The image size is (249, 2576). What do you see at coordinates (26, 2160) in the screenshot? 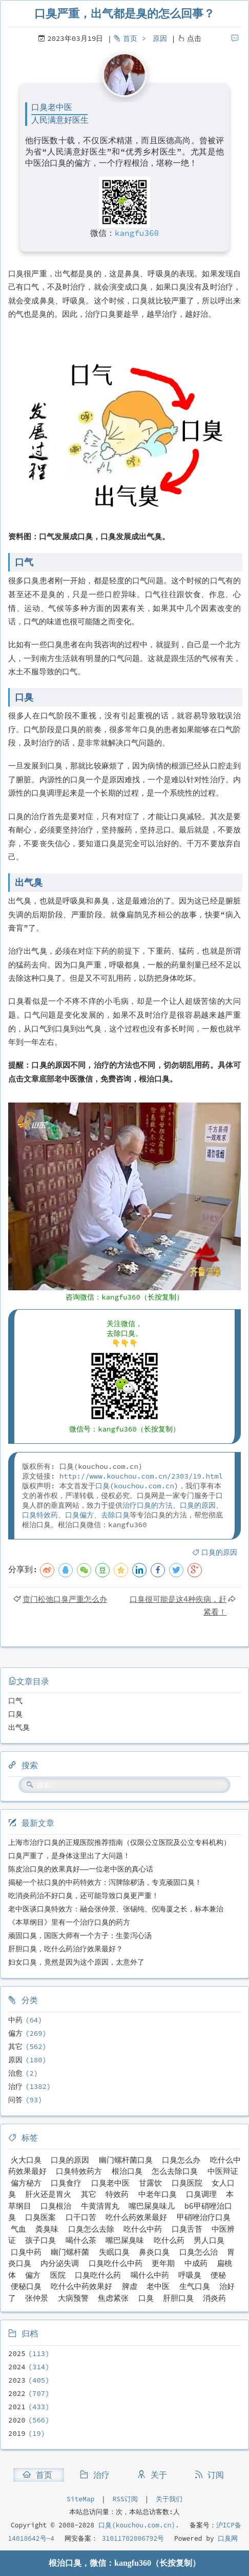
I see `火大口臭` at bounding box center [26, 2160].